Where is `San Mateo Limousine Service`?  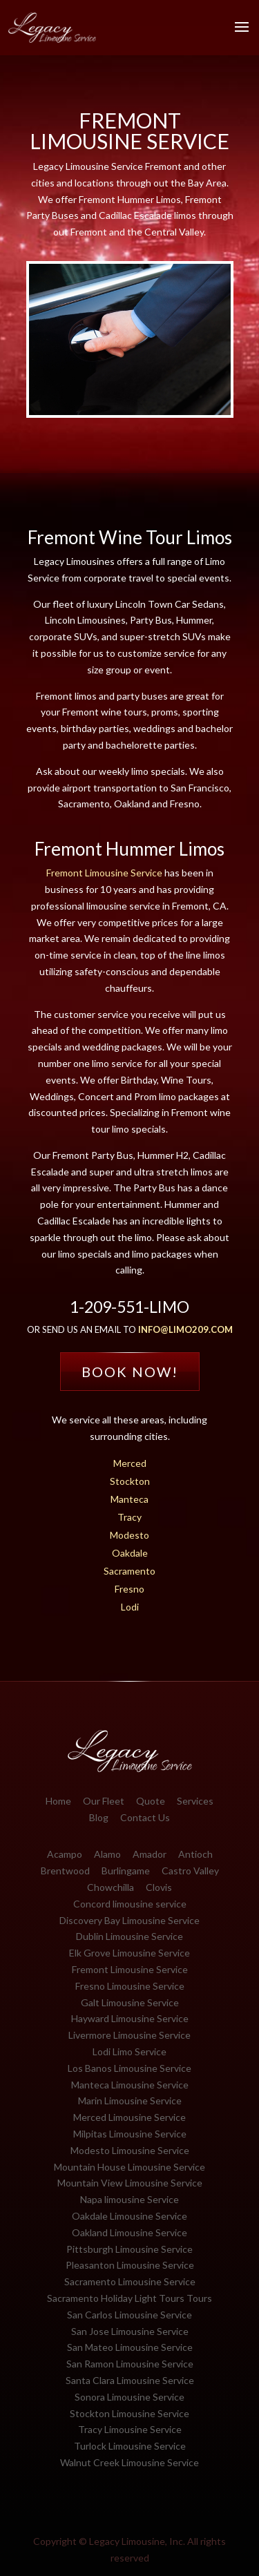
San Mateo Limousine Service is located at coordinates (130, 2347).